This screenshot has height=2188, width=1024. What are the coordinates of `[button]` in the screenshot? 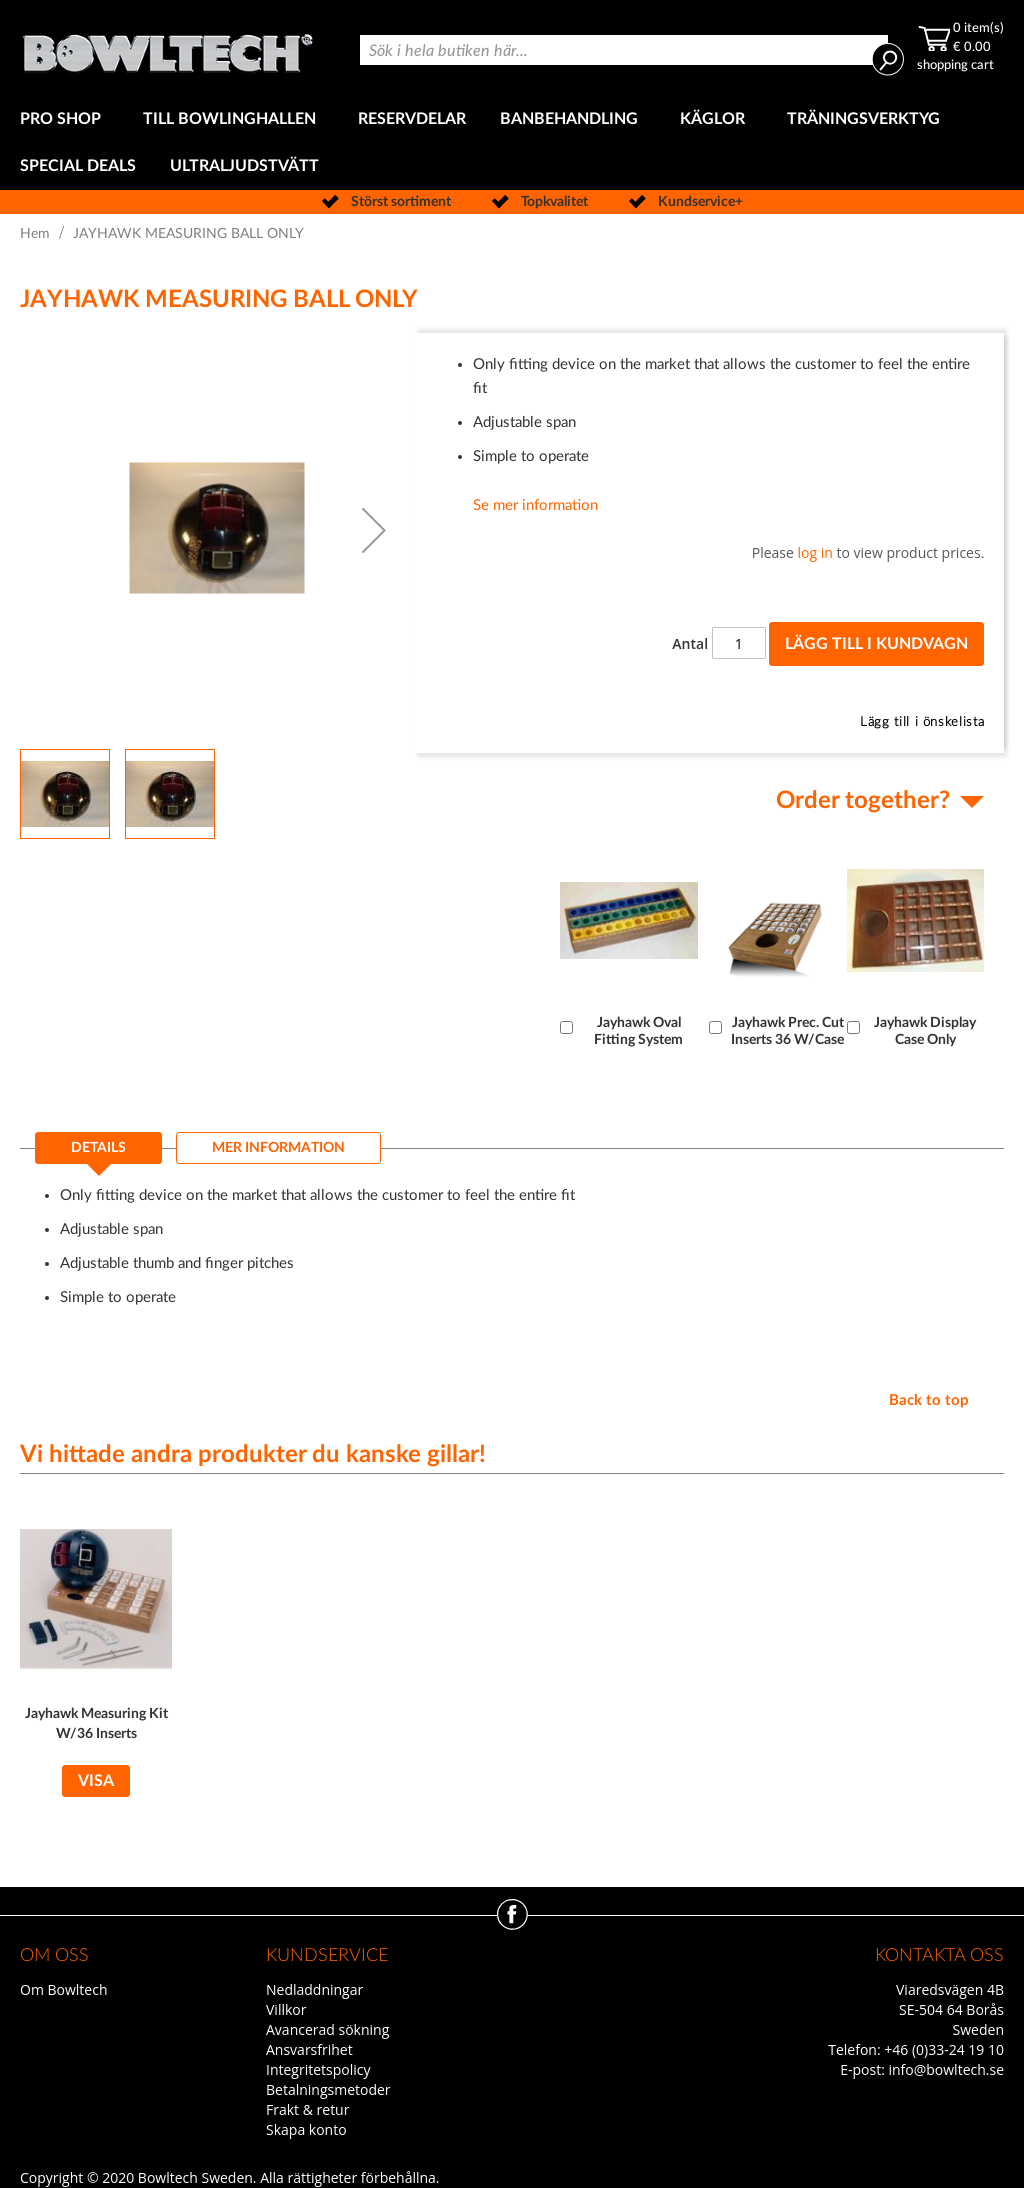 It's located at (374, 530).